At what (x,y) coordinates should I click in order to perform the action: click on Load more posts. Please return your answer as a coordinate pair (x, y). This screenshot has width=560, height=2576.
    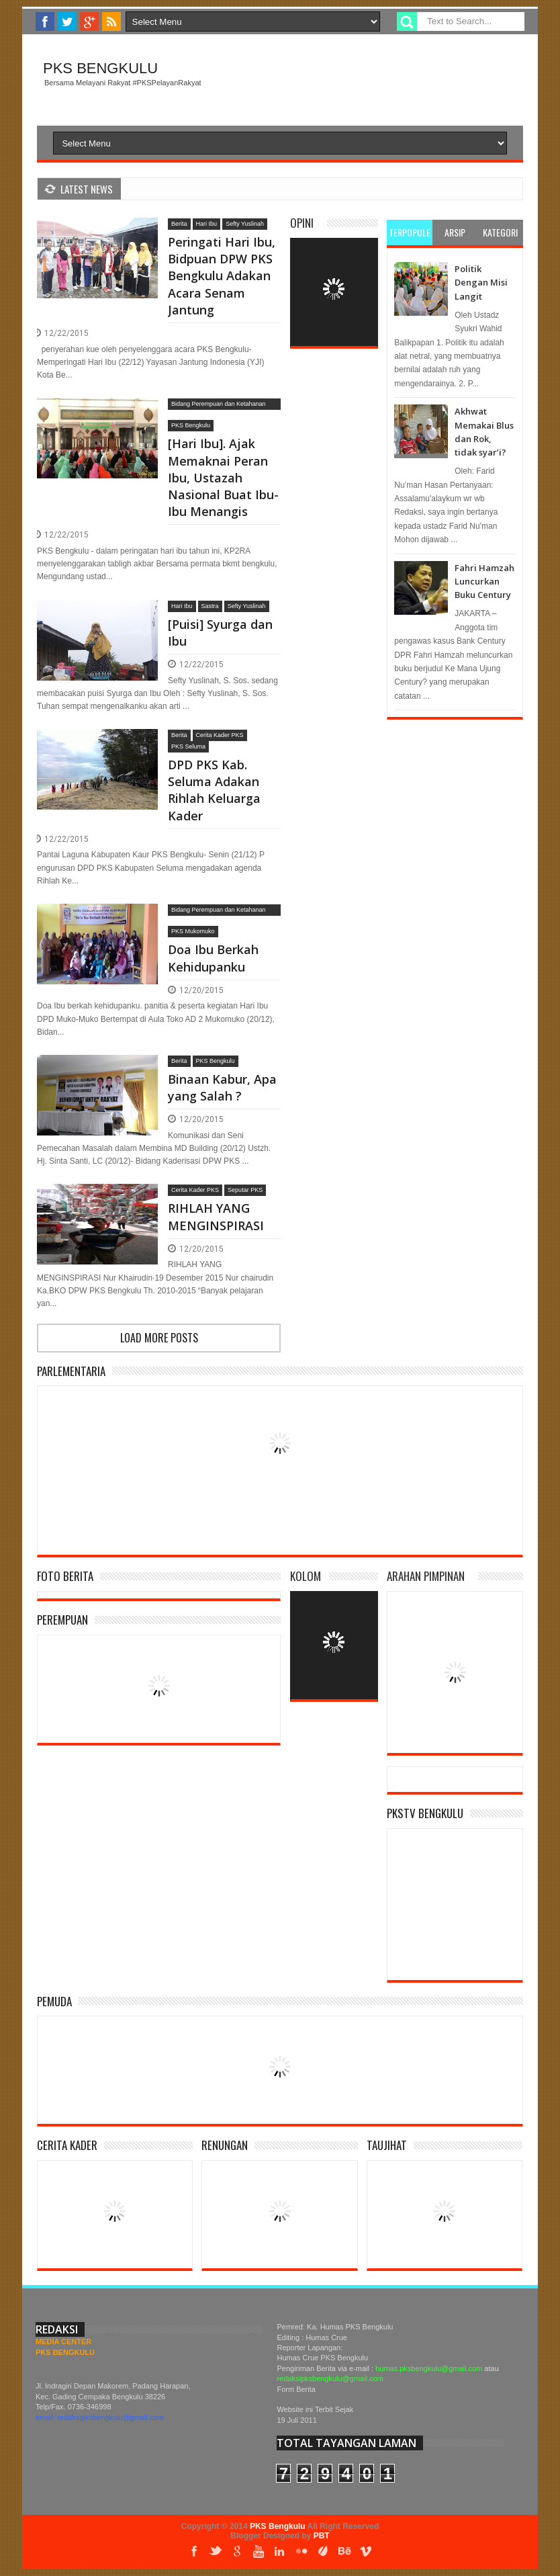
    Looking at the image, I should click on (159, 1338).